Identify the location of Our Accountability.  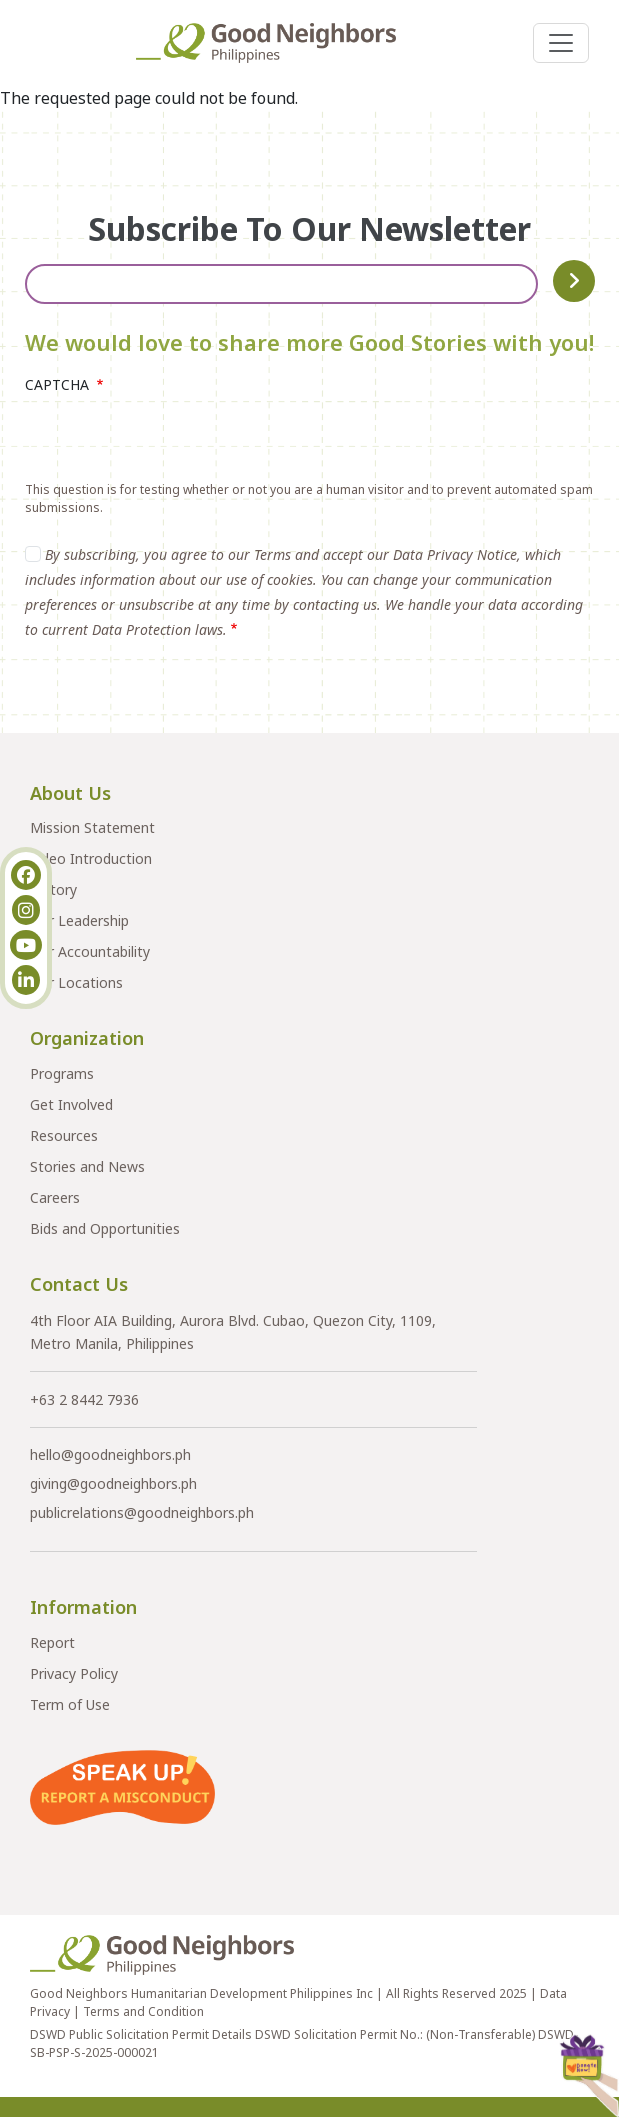
(90, 951).